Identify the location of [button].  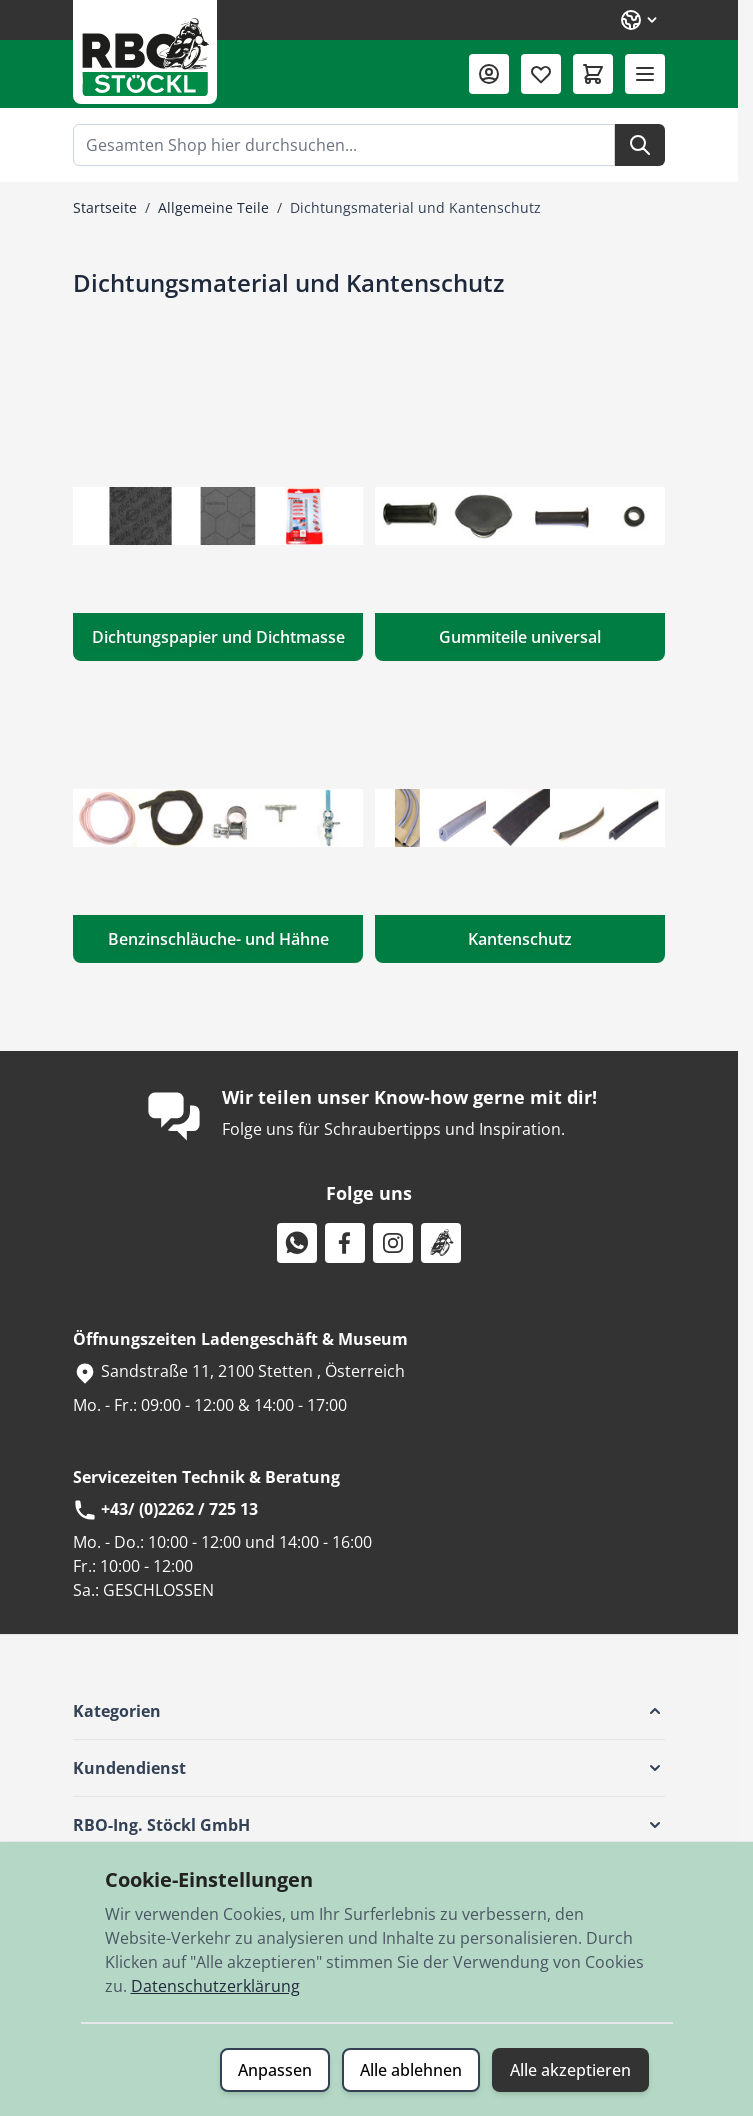
(369, 1711).